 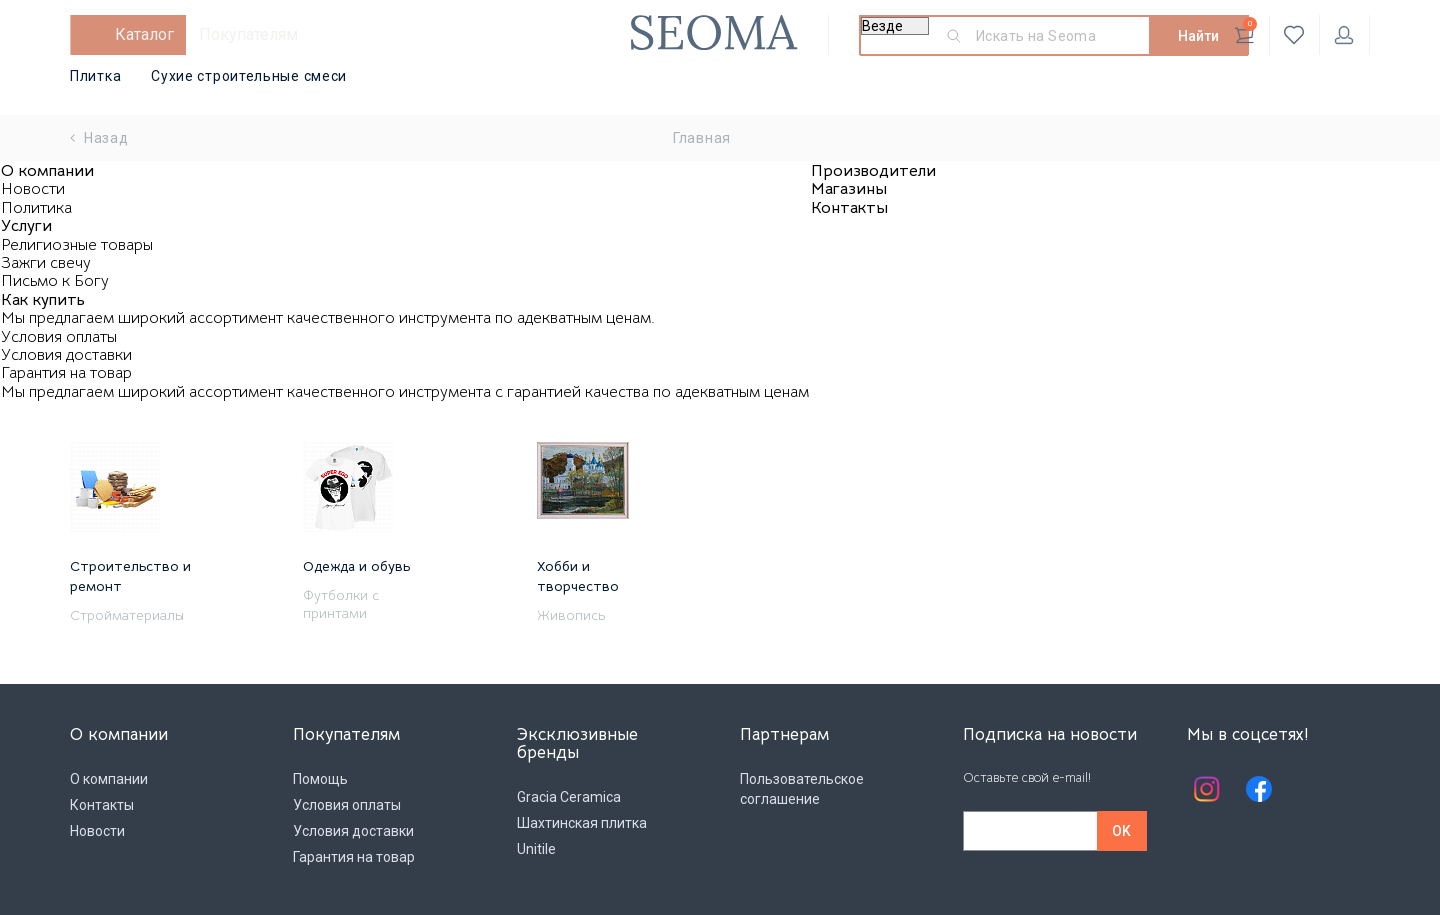 I want to click on Каталог, so click(x=144, y=34).